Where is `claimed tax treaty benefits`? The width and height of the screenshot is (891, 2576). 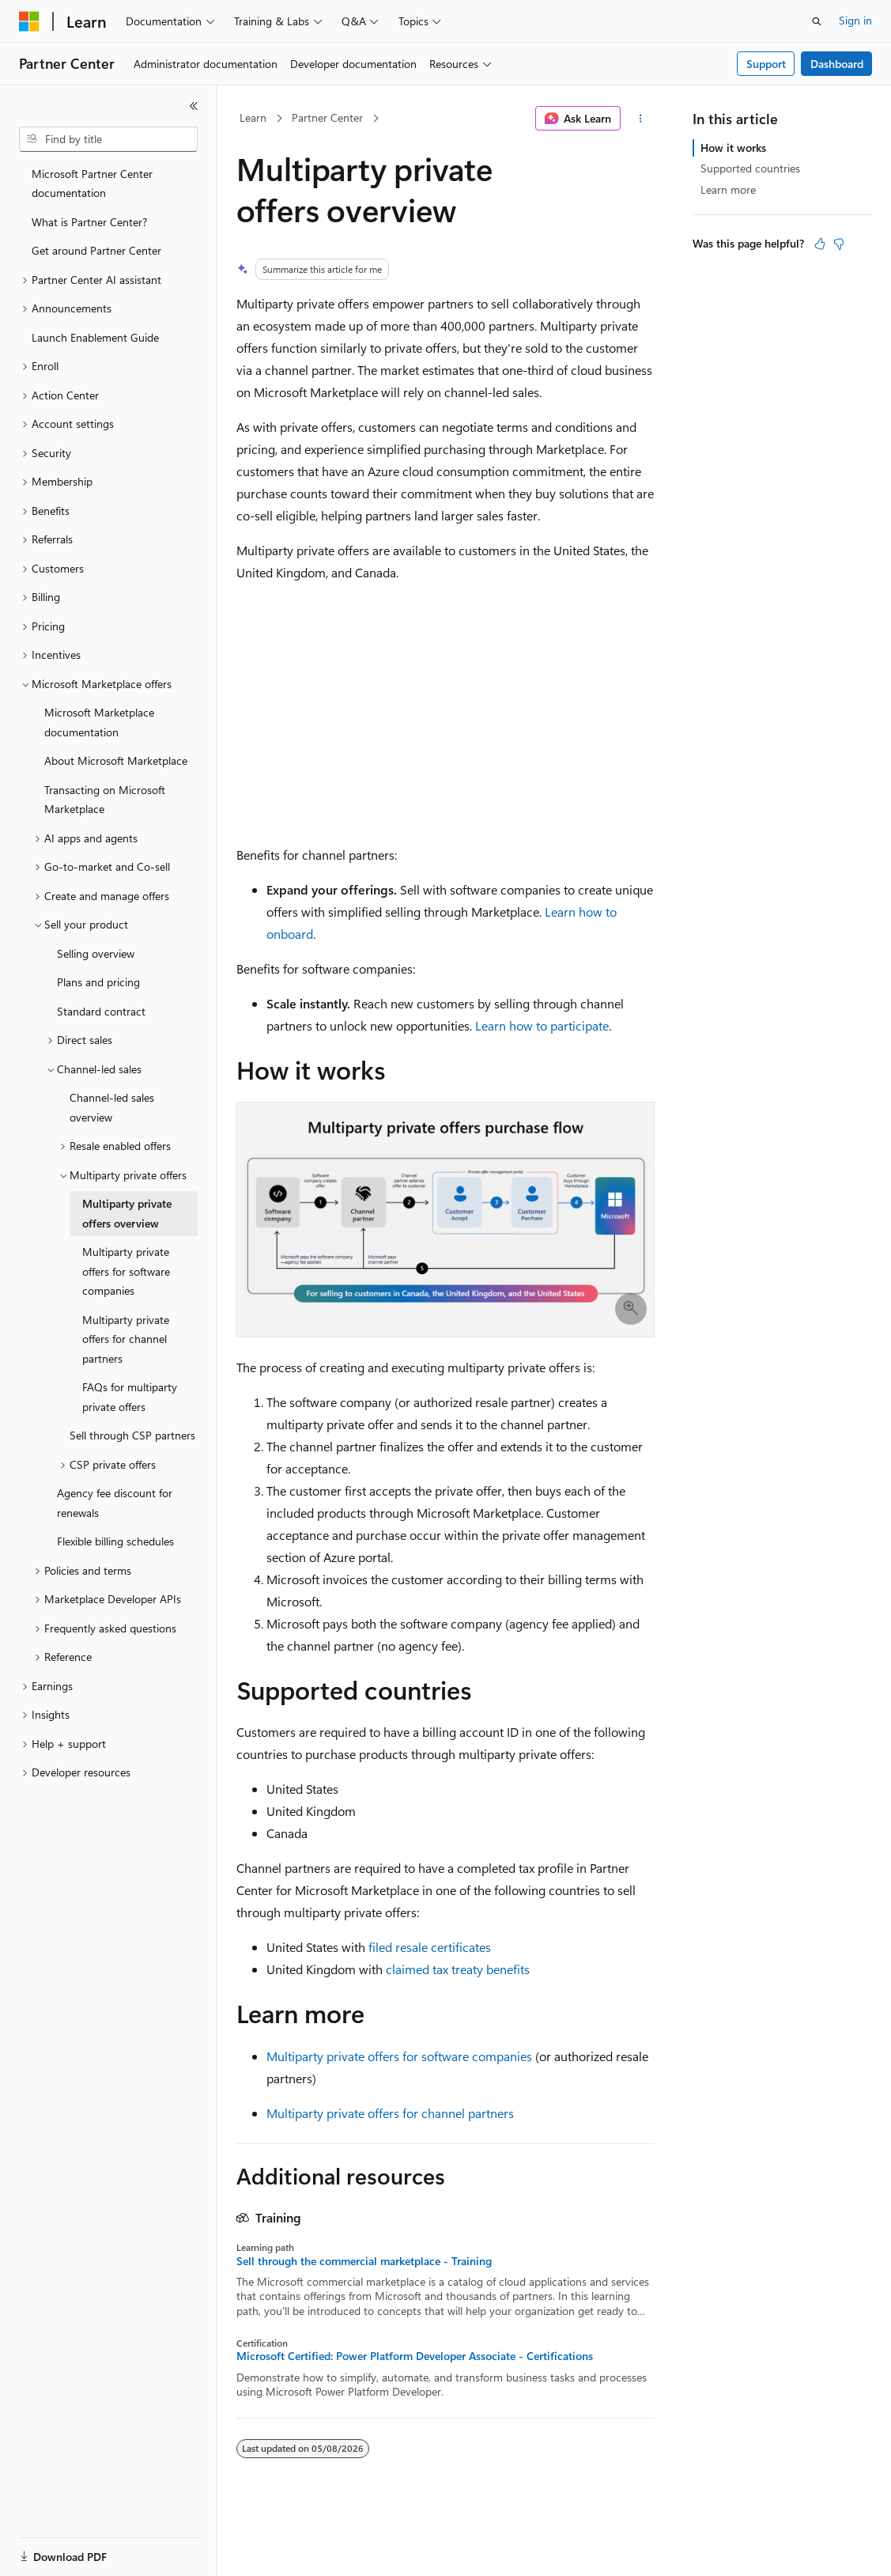
claimed tax treaty benefits is located at coordinates (458, 1969).